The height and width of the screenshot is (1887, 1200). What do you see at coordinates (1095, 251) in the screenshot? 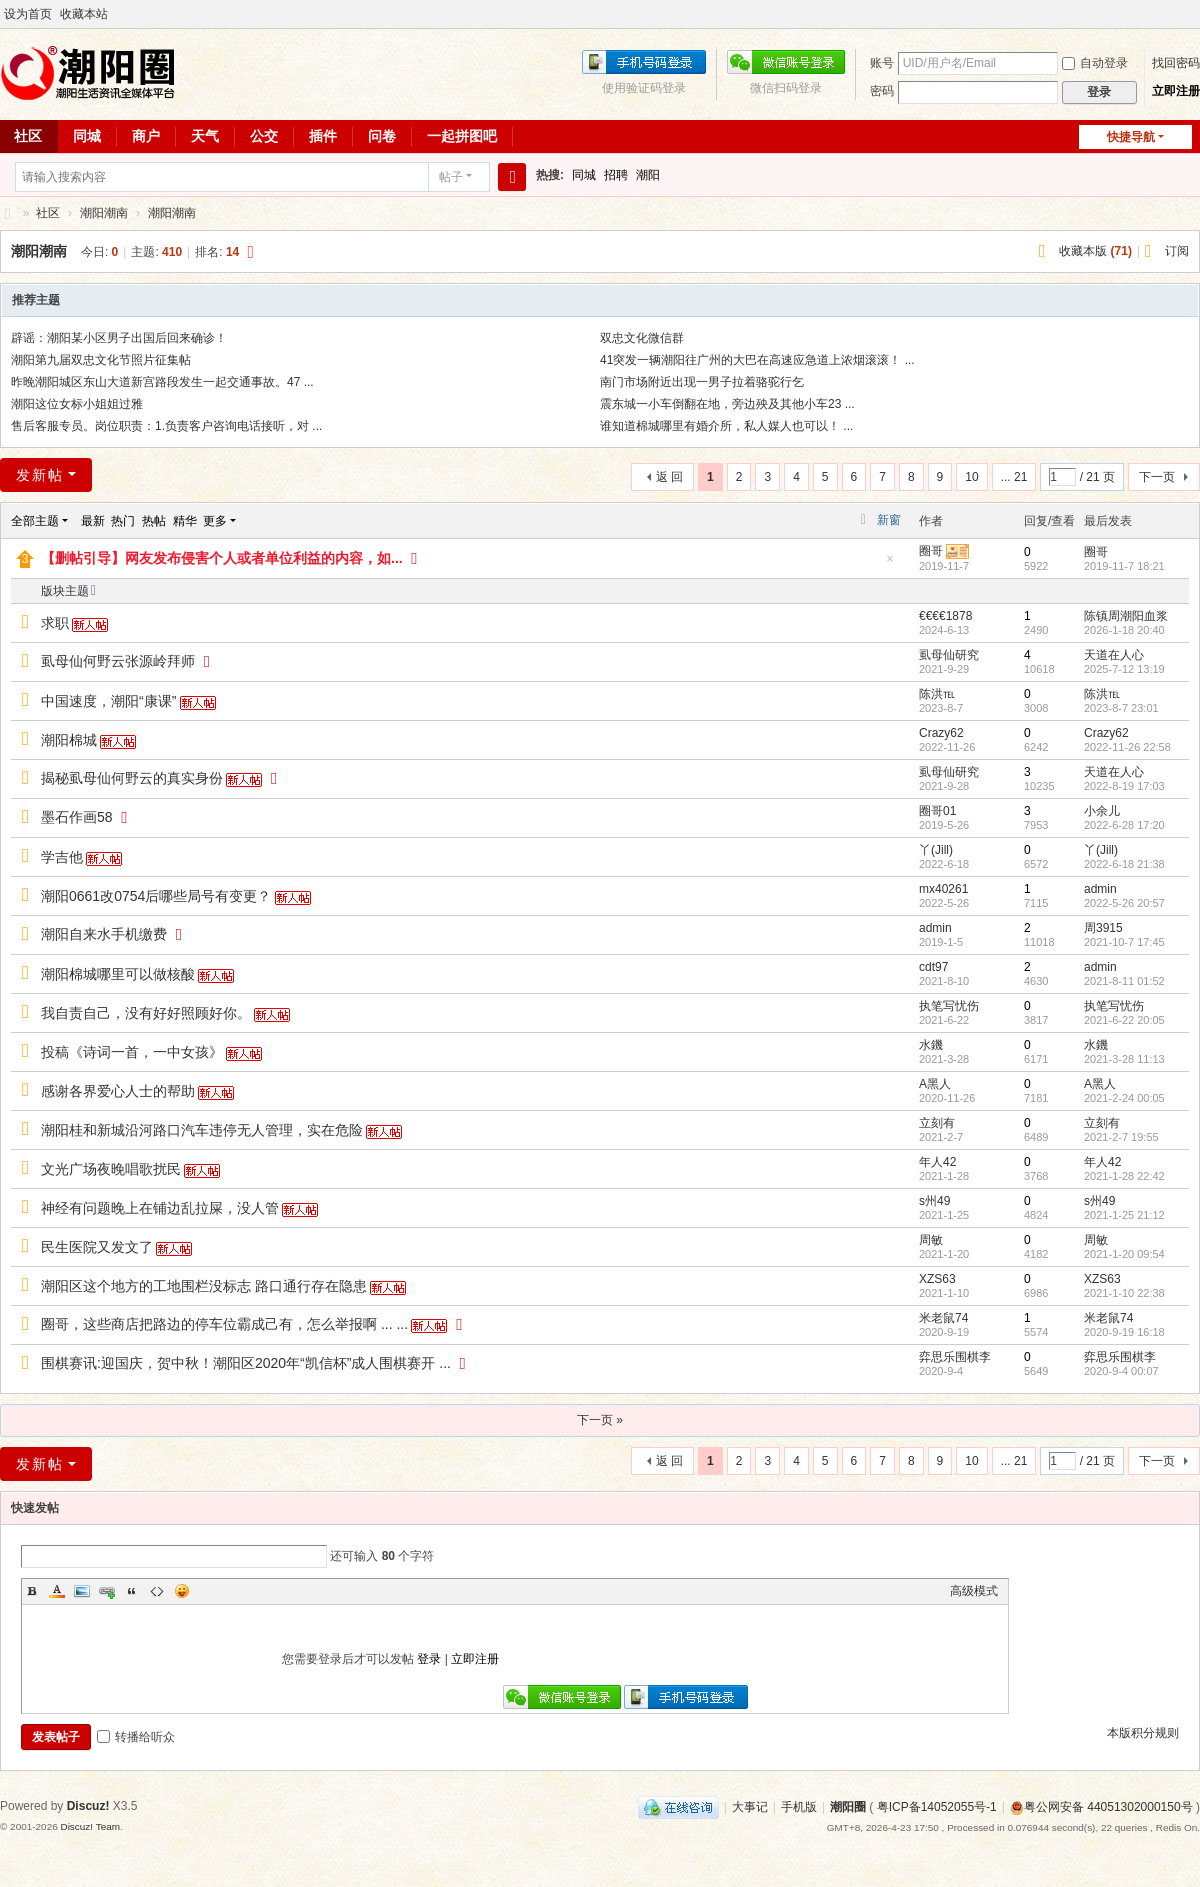
I see `收藏本版` at bounding box center [1095, 251].